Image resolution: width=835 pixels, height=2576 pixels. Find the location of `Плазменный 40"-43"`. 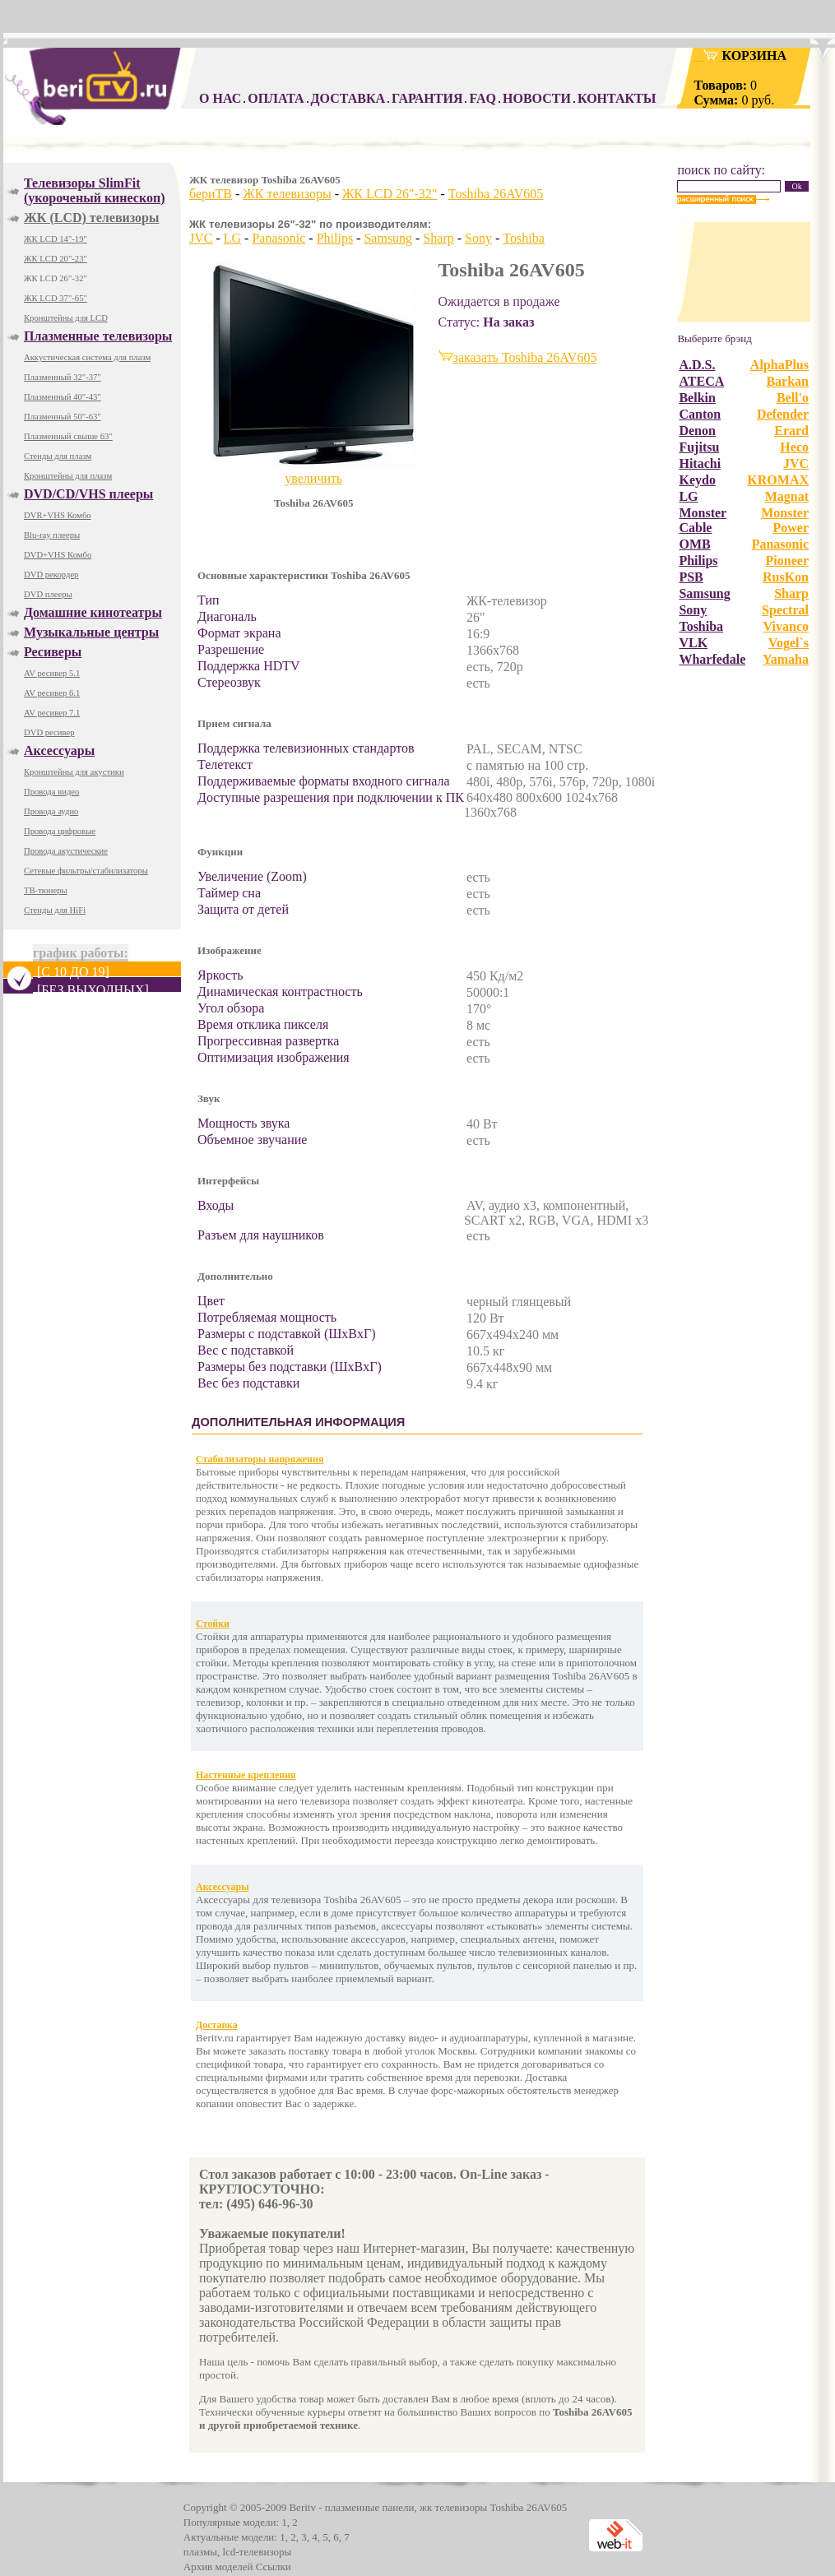

Плазменный 40"-43" is located at coordinates (62, 396).